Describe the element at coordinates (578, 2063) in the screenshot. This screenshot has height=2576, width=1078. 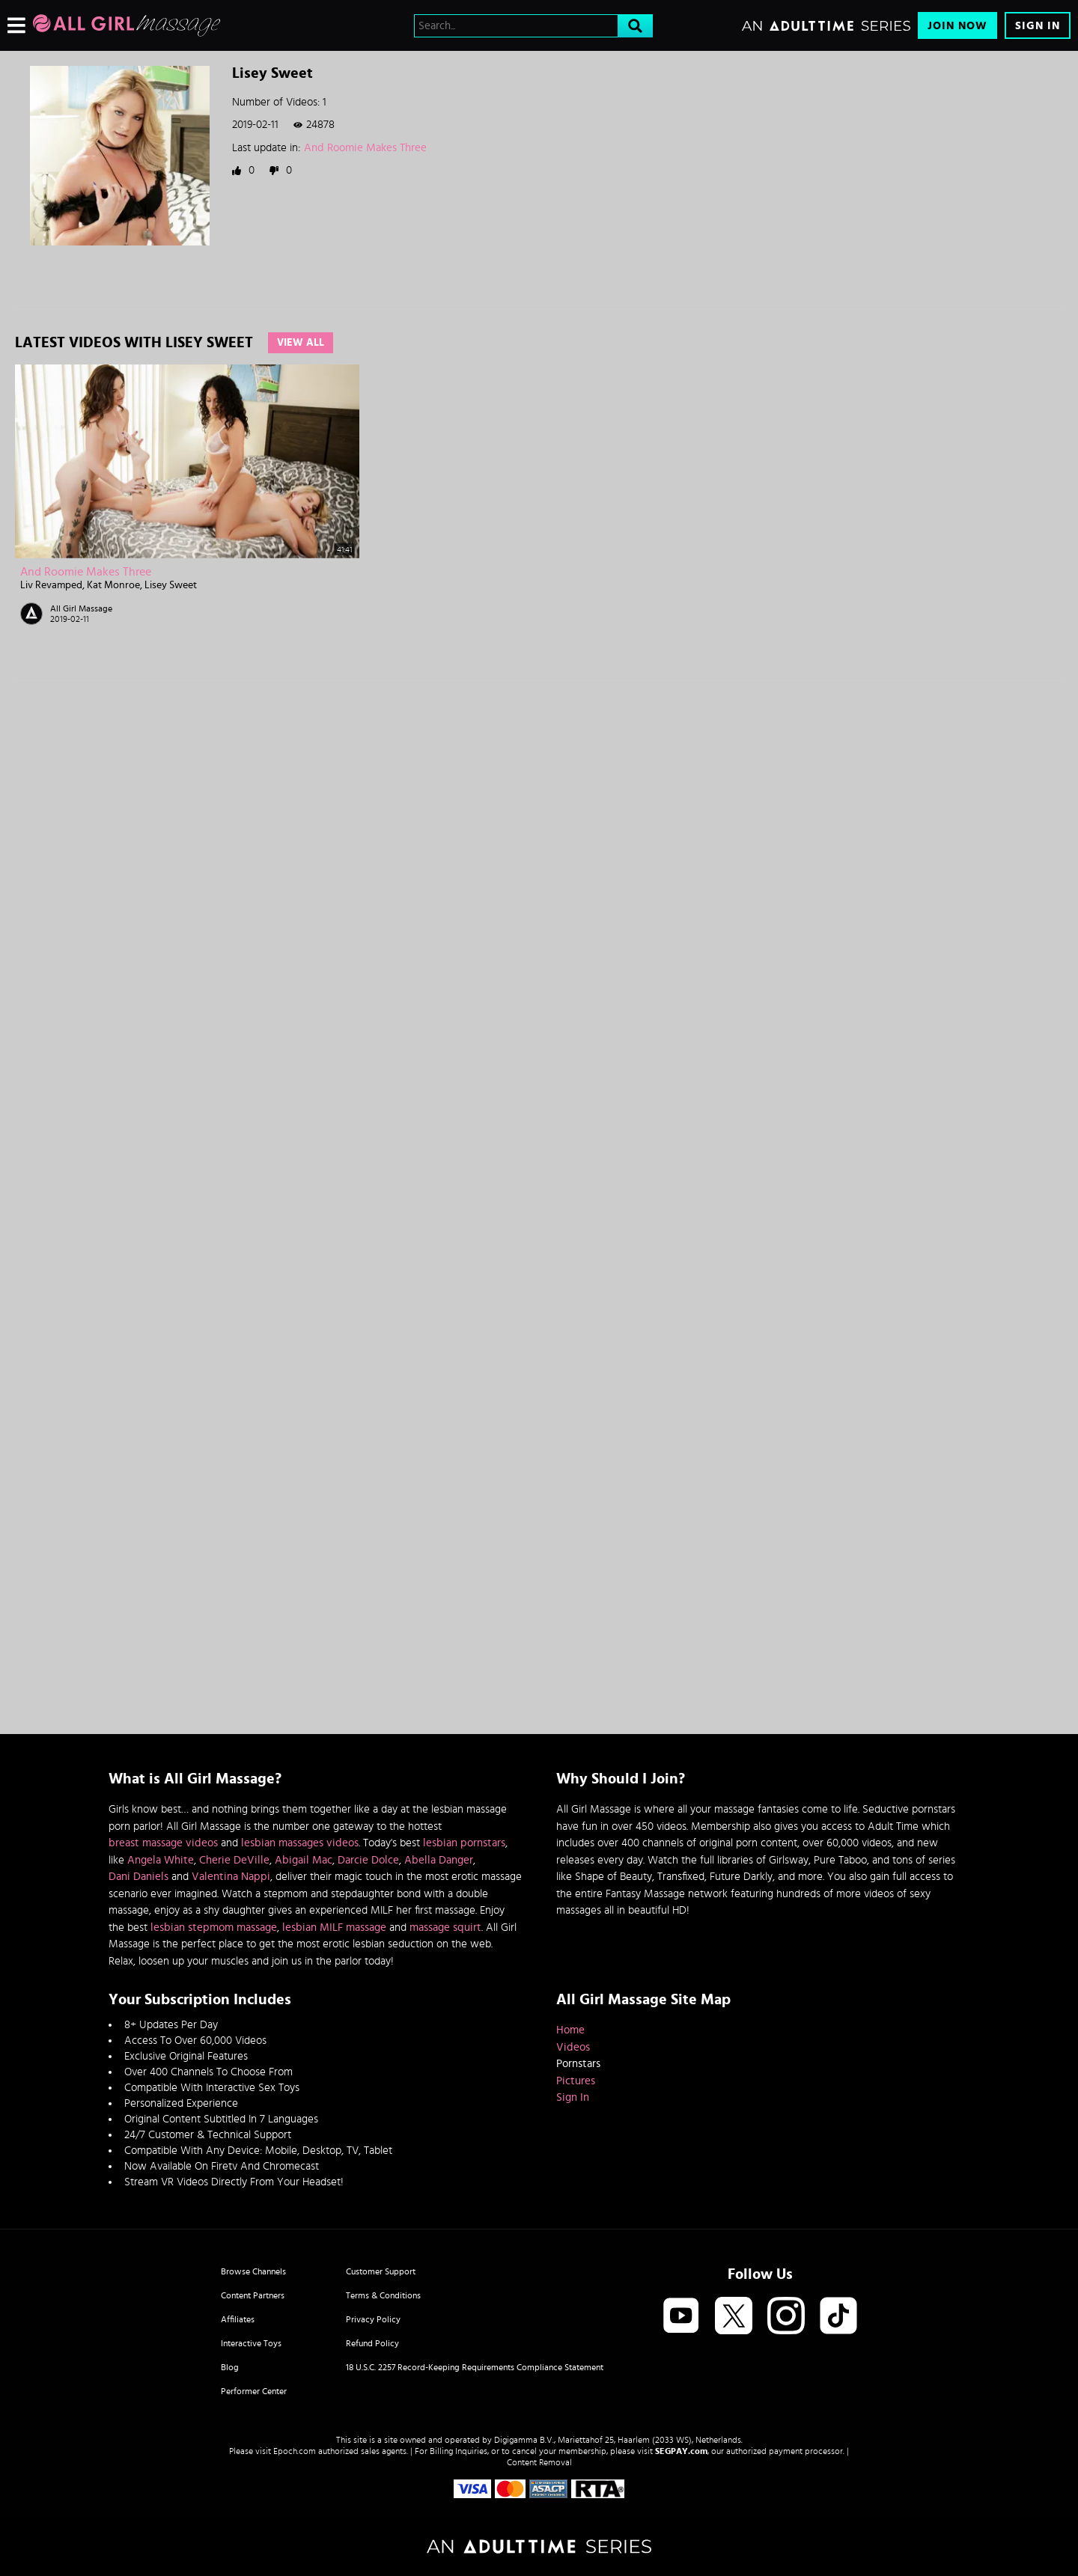
I see `Pornstars` at that location.